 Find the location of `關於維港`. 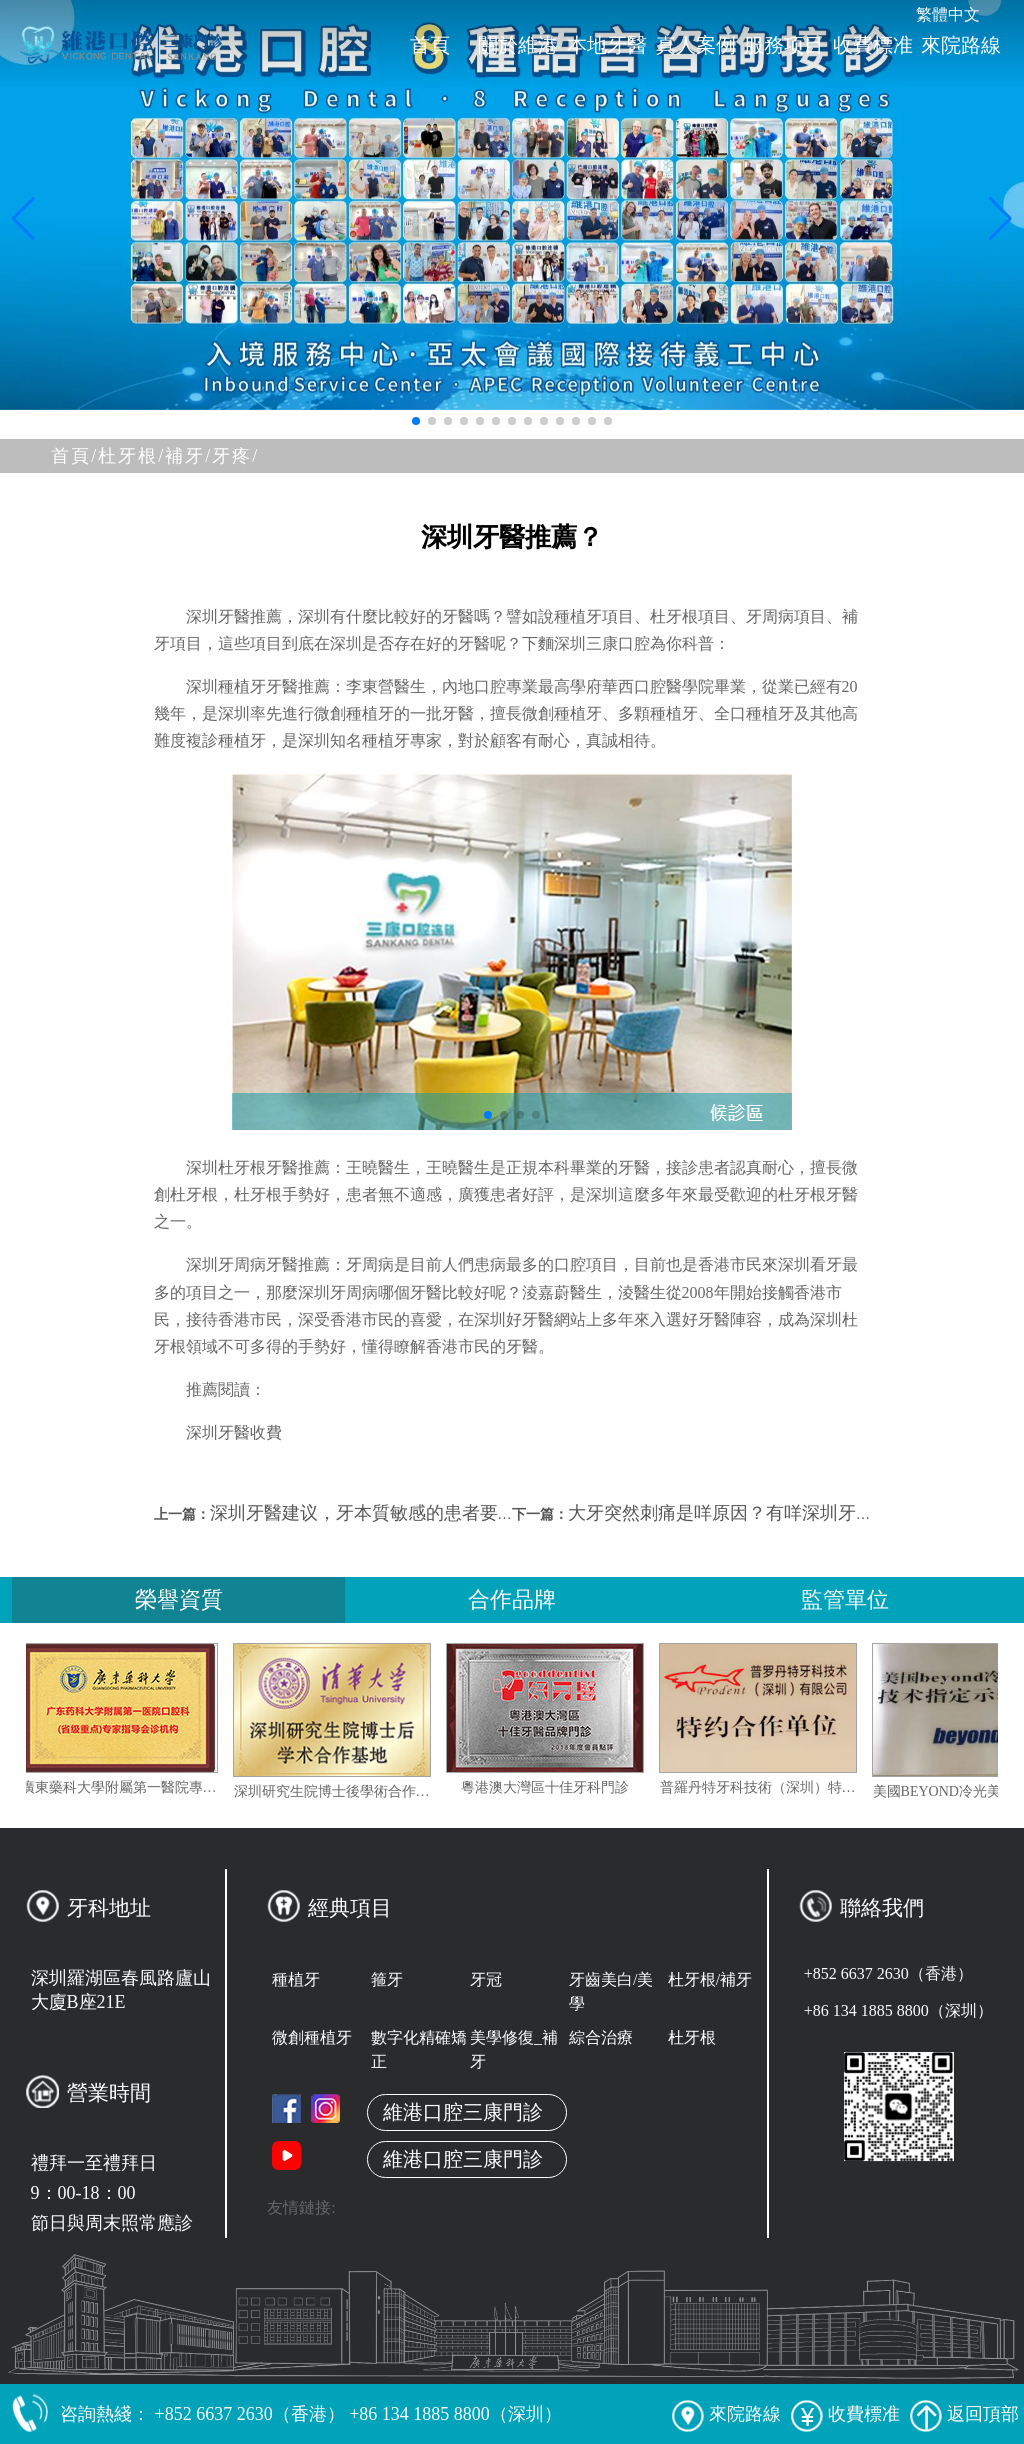

關於維港 is located at coordinates (518, 45).